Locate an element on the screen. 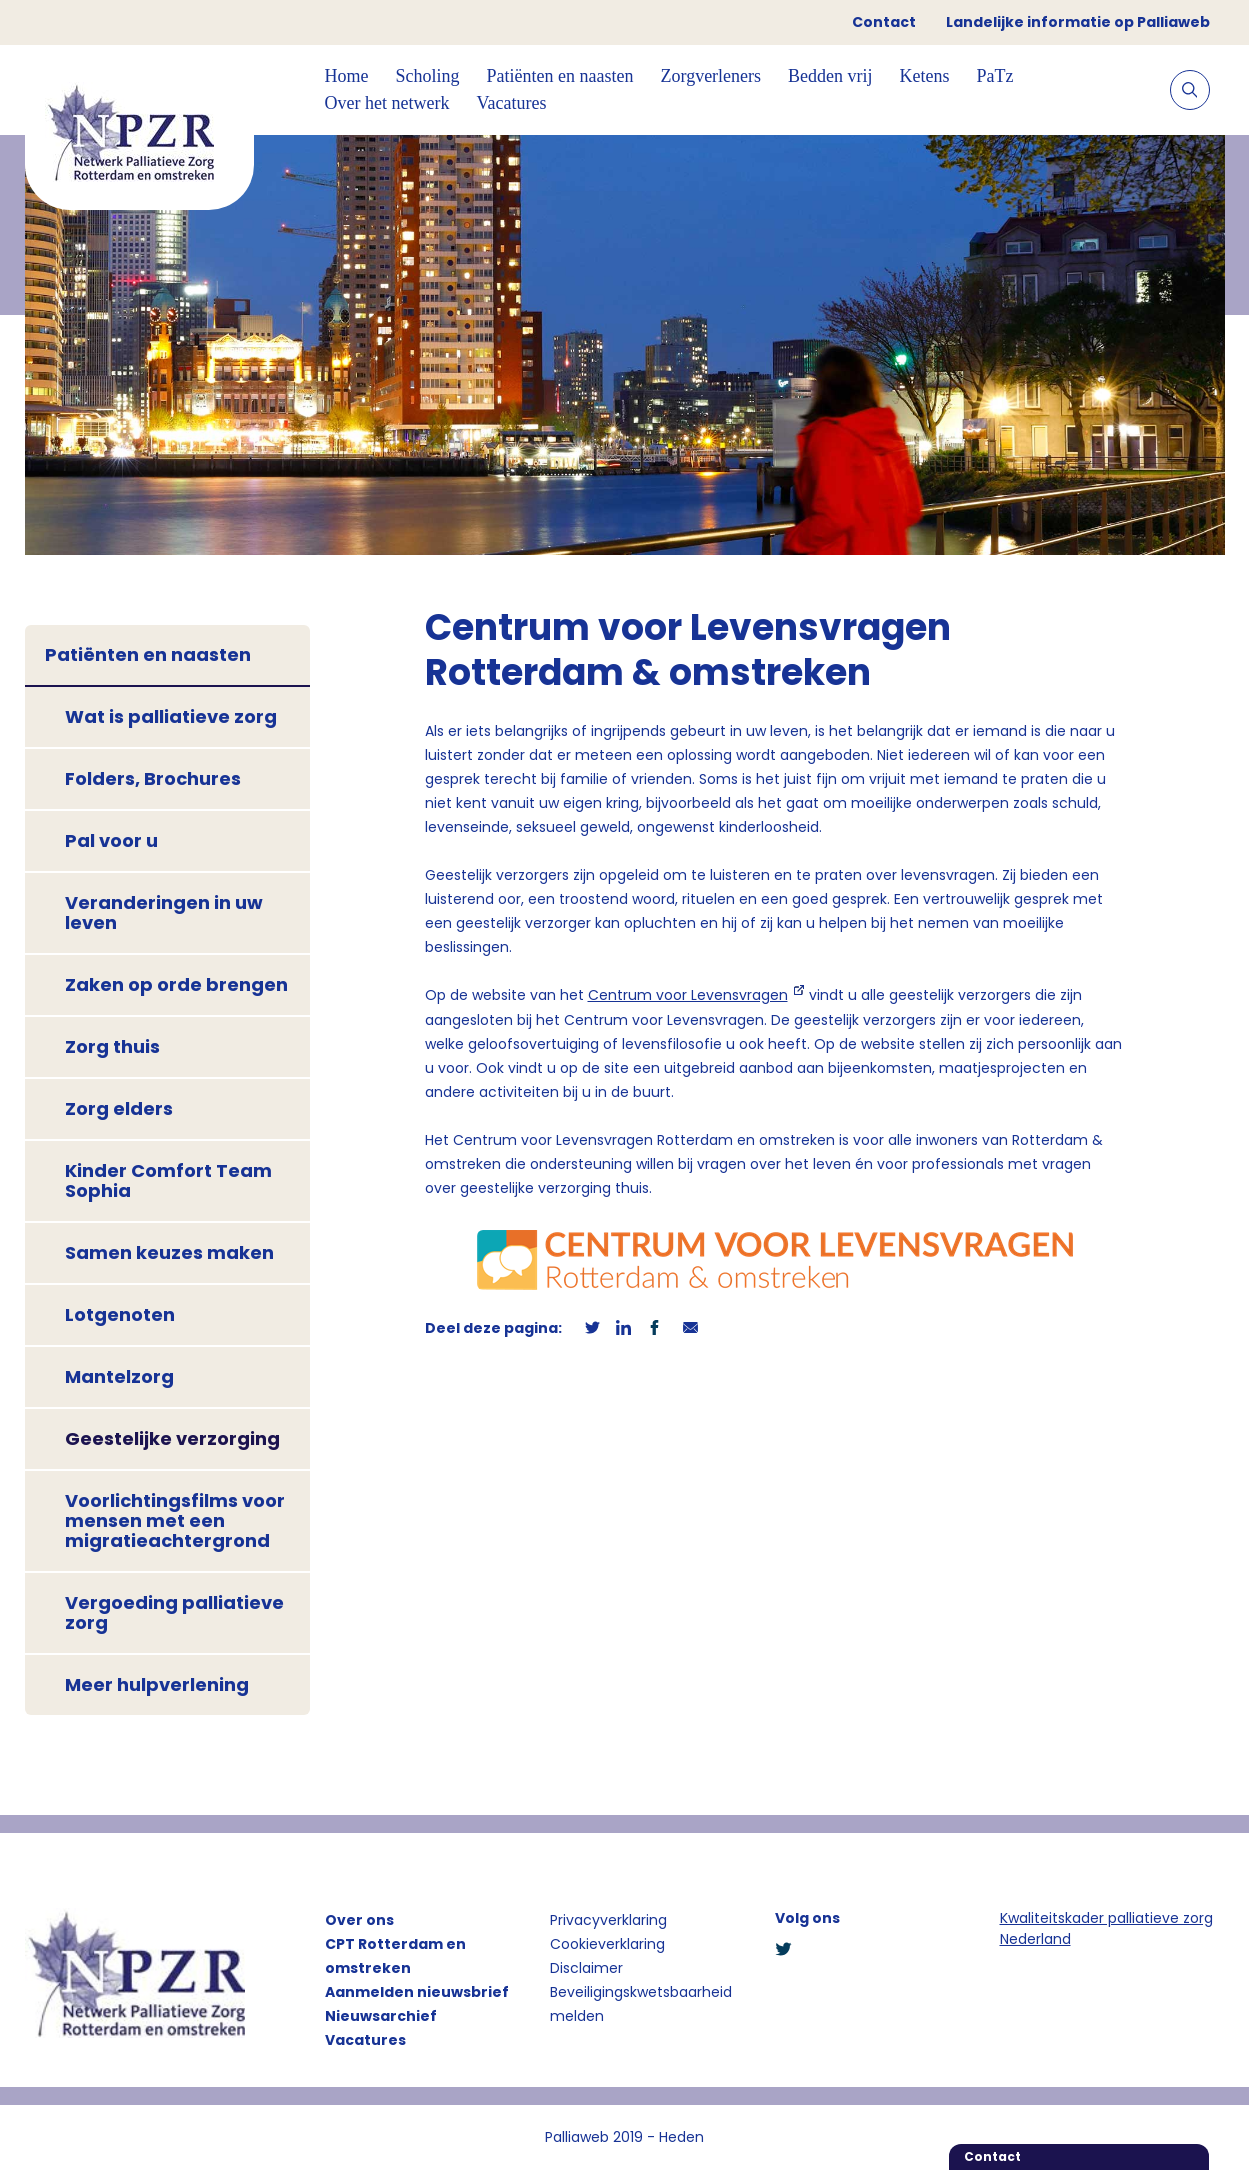 This screenshot has width=1249, height=2170. Cookieverklaring is located at coordinates (607, 1944).